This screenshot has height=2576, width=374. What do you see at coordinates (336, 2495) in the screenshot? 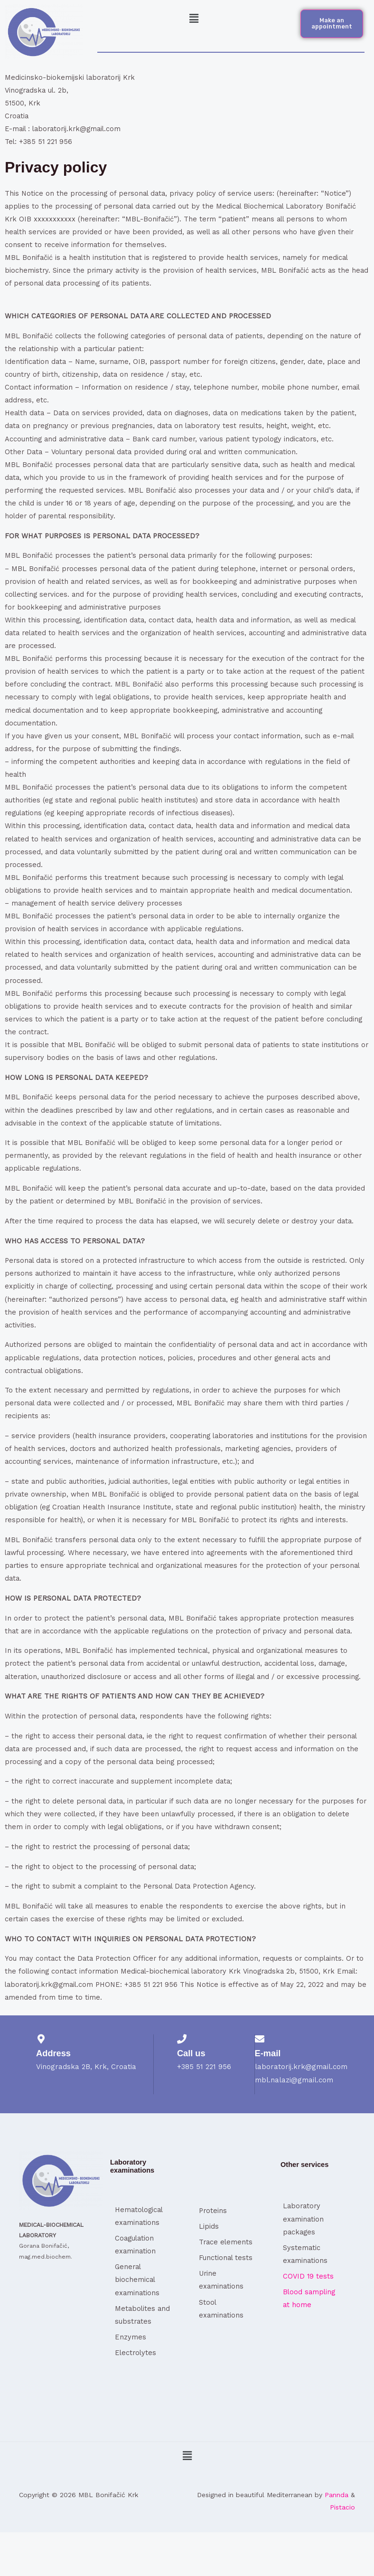
I see `Pannda` at bounding box center [336, 2495].